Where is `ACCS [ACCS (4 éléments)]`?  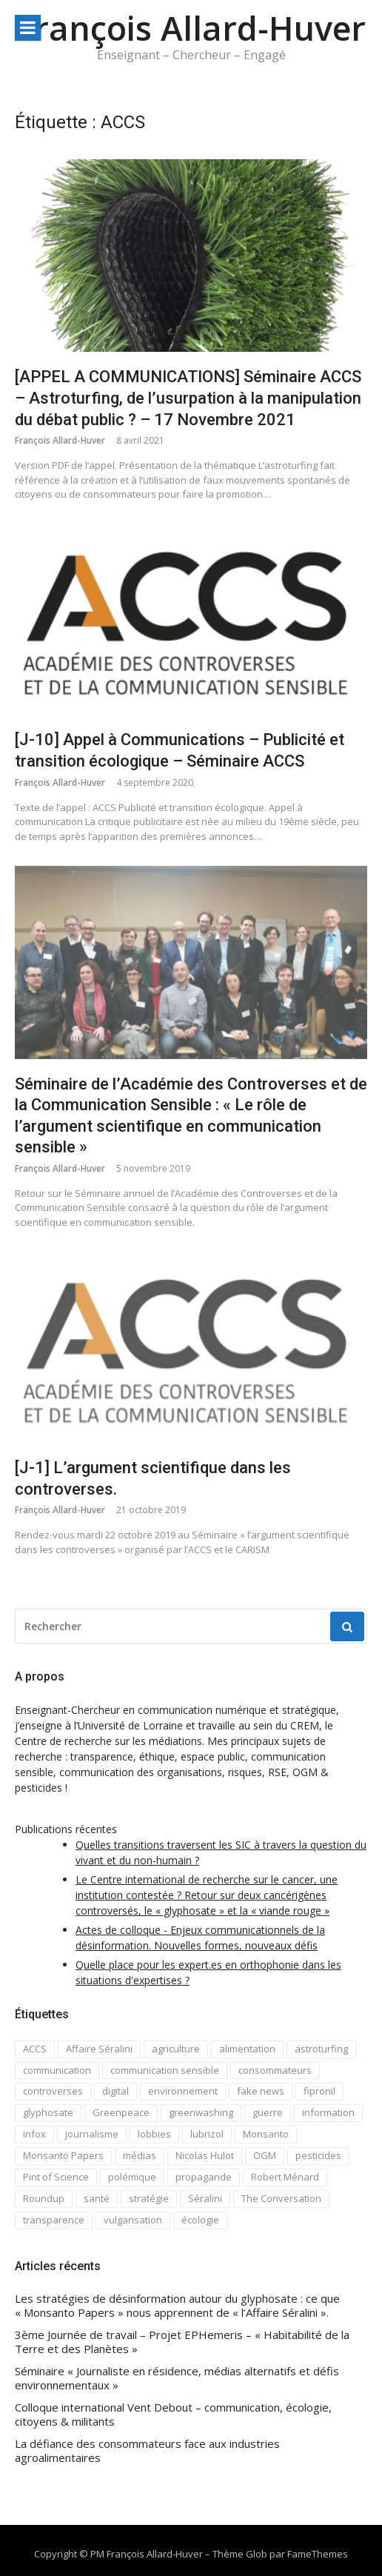
ACCS [ACCS (4 éléments)] is located at coordinates (35, 2048).